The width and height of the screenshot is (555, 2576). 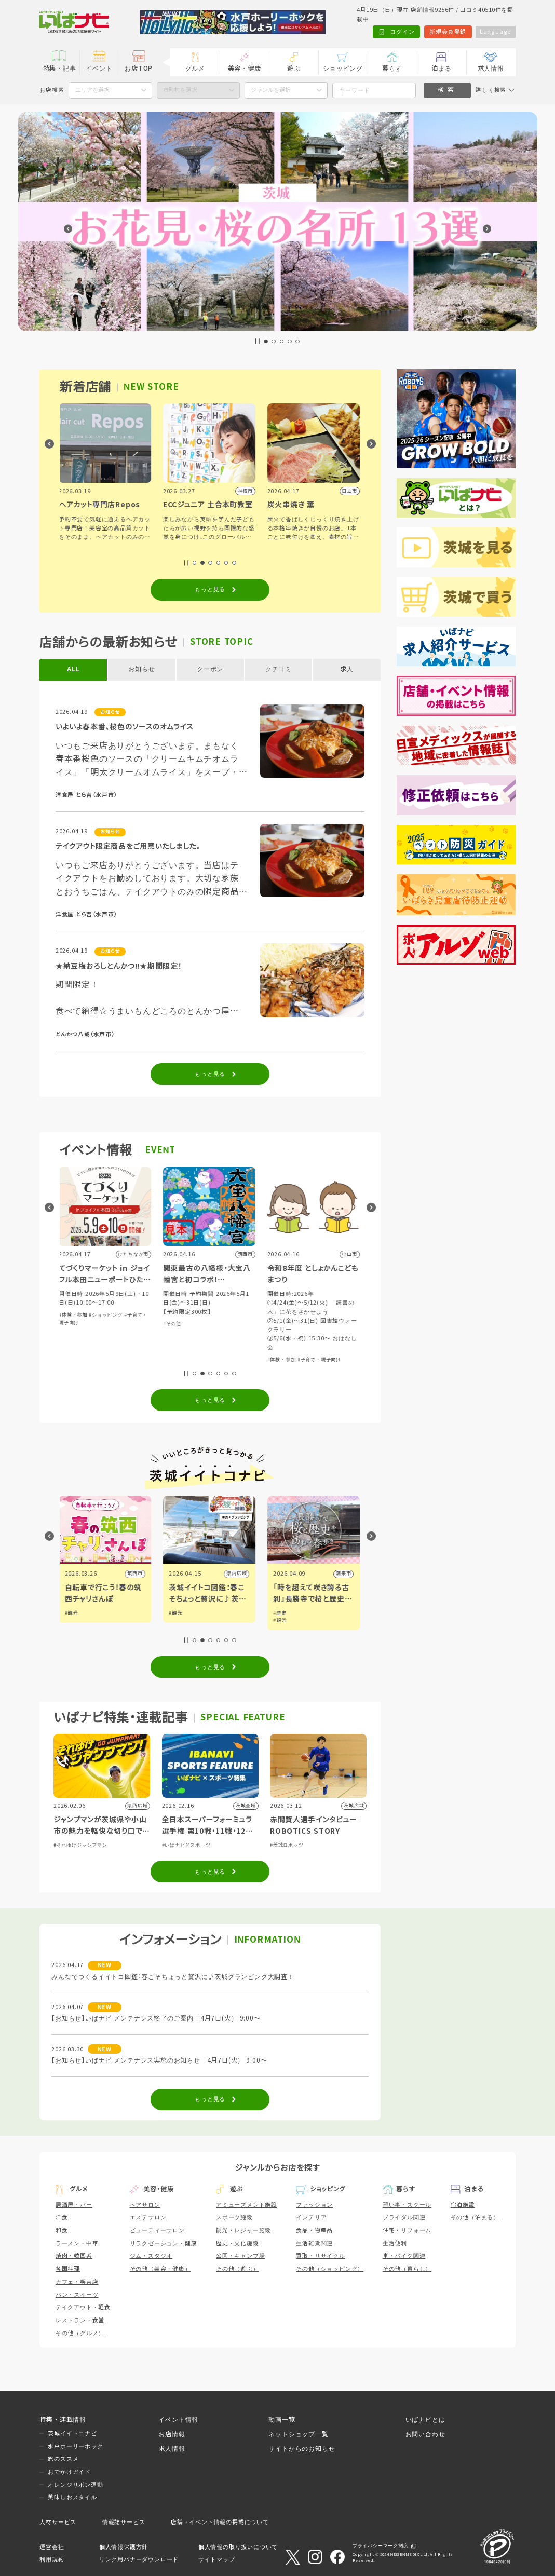 I want to click on #体験・参加, so click(x=74, y=1315).